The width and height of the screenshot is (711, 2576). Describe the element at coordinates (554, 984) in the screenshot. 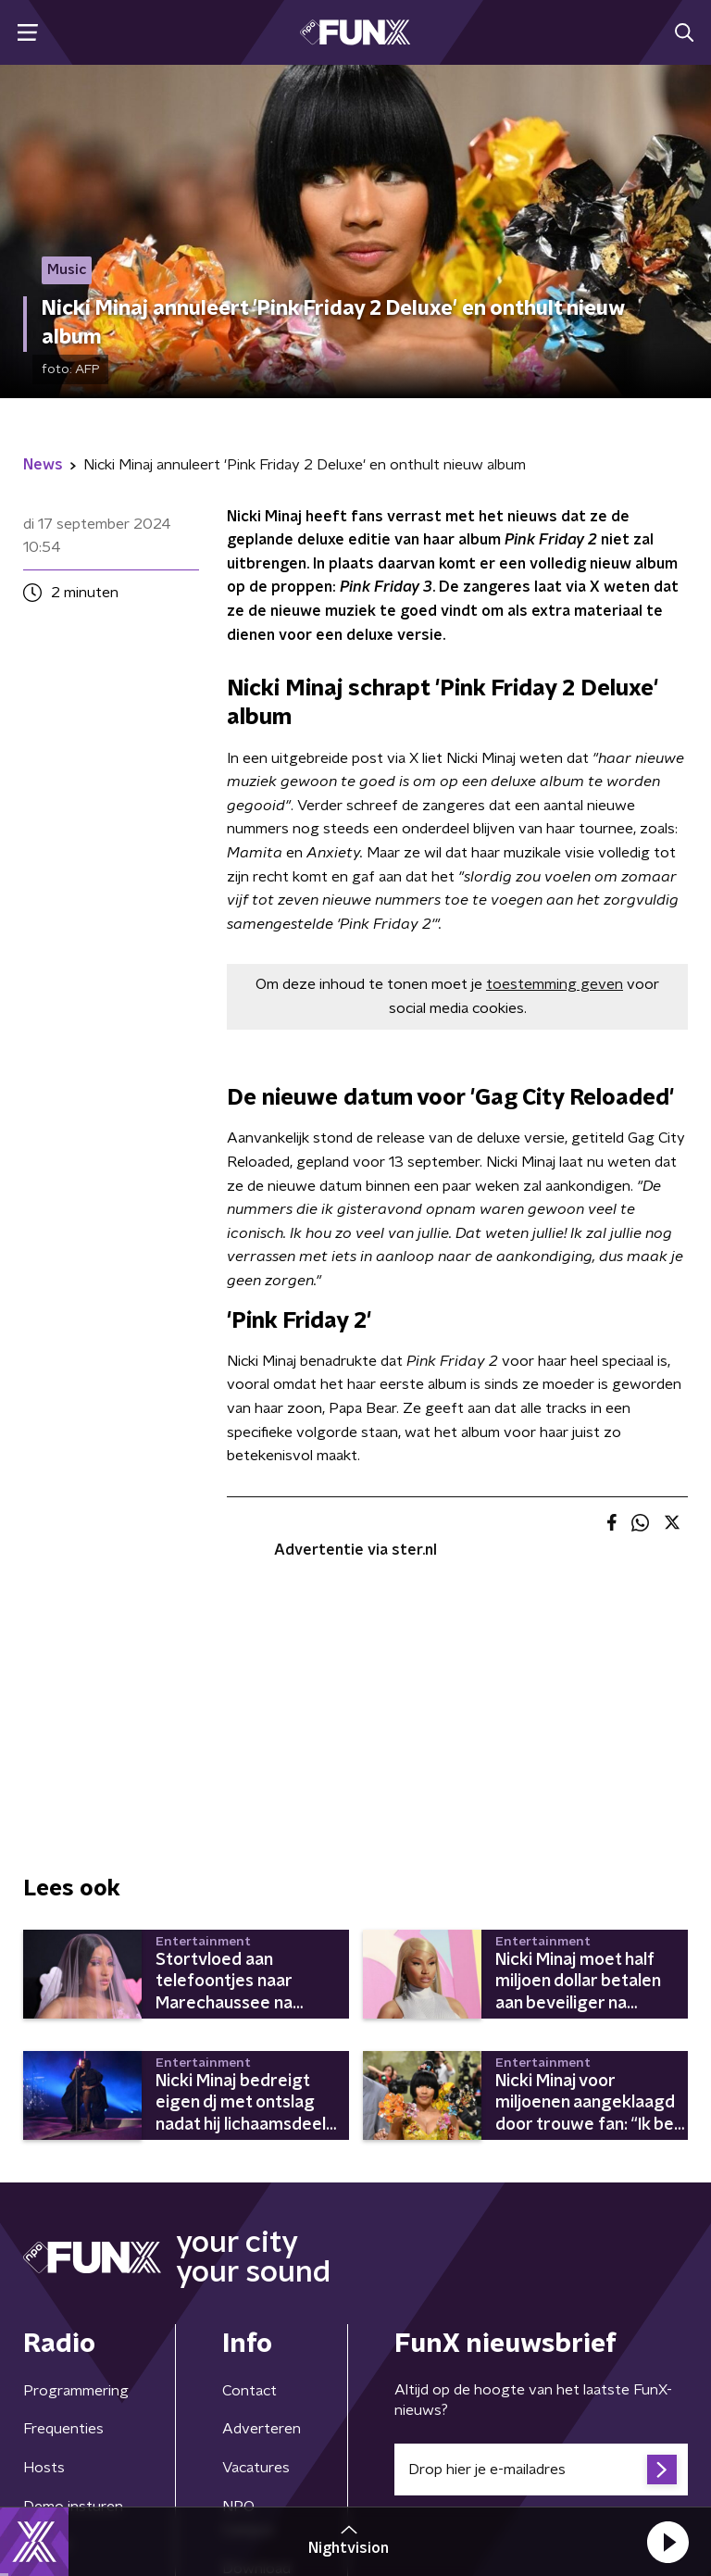

I see `toestemming geven` at that location.